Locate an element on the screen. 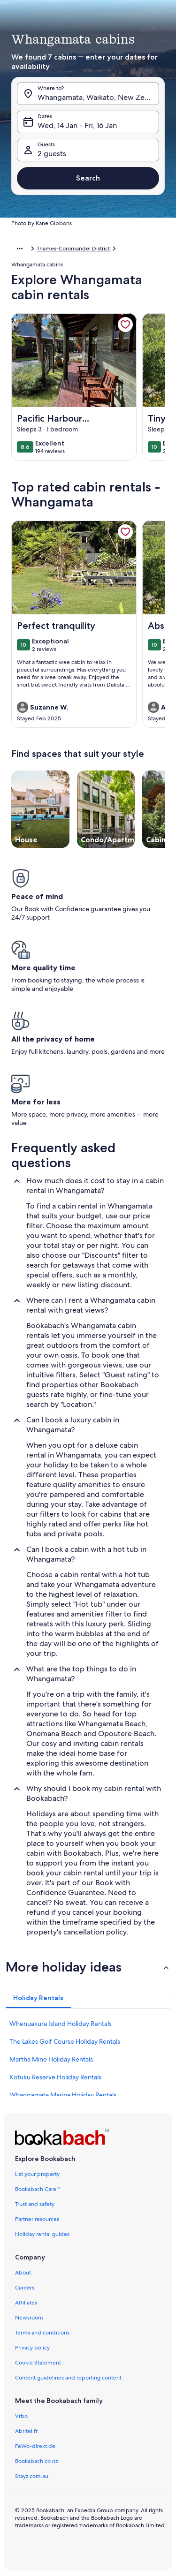 The width and height of the screenshot is (176, 2576). Affiliates [link] is located at coordinates (26, 2302).